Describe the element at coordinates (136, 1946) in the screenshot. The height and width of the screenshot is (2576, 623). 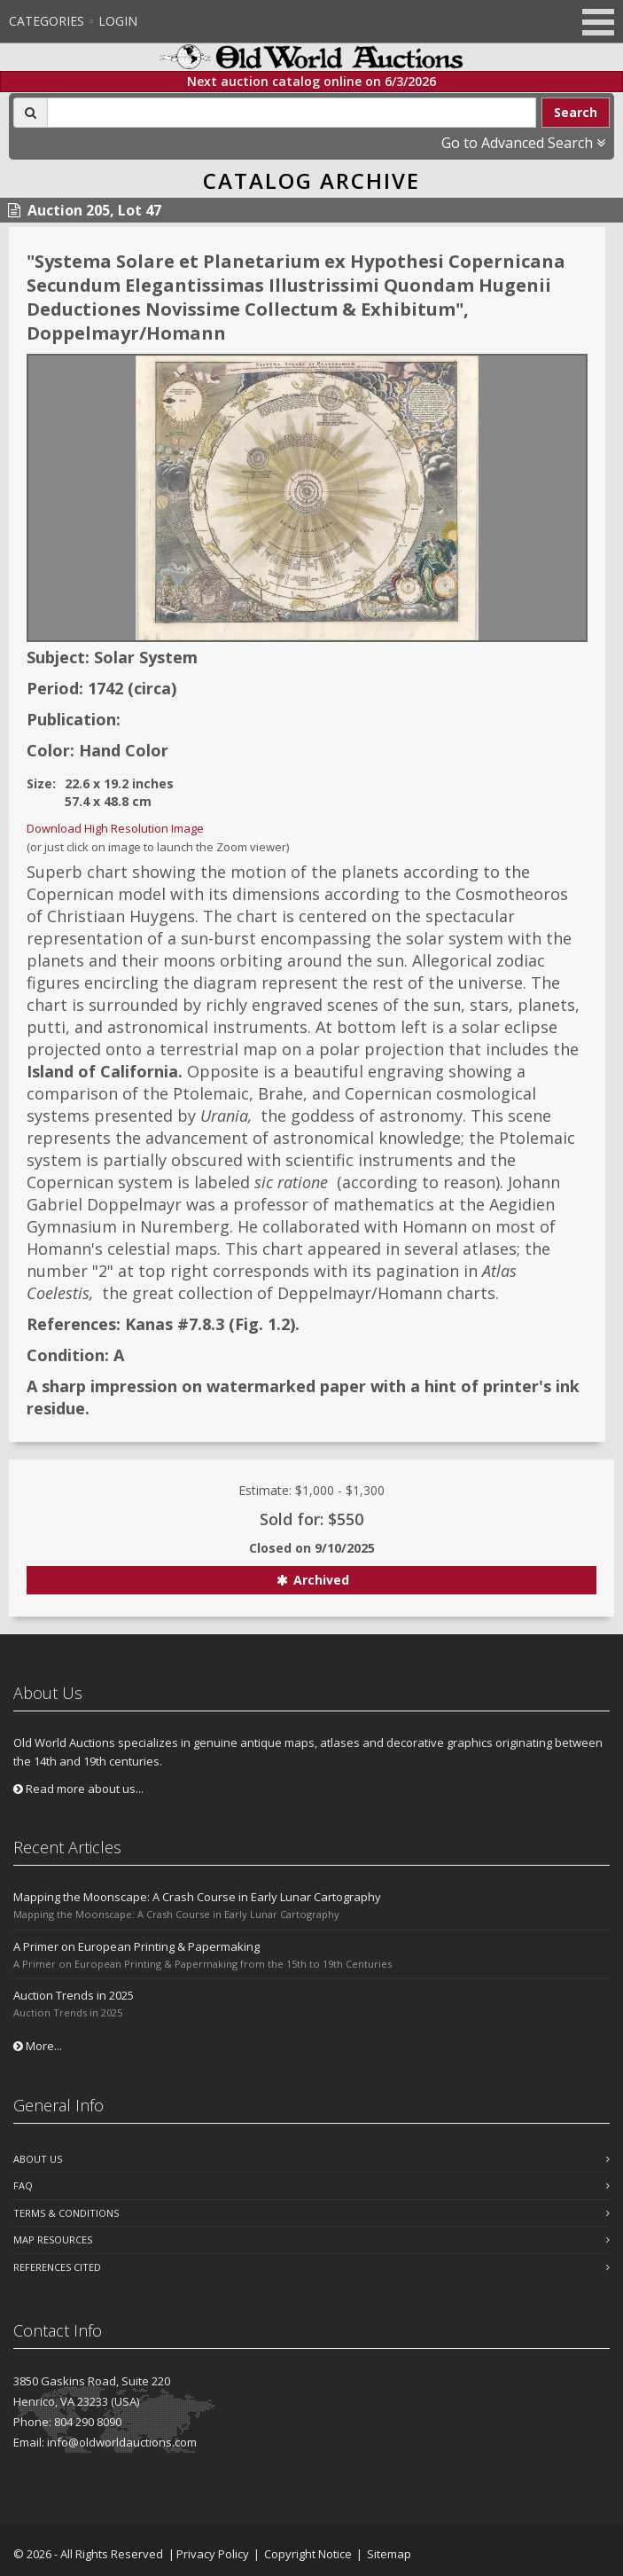
I see `A Primer on European Printing & Papermaking` at that location.